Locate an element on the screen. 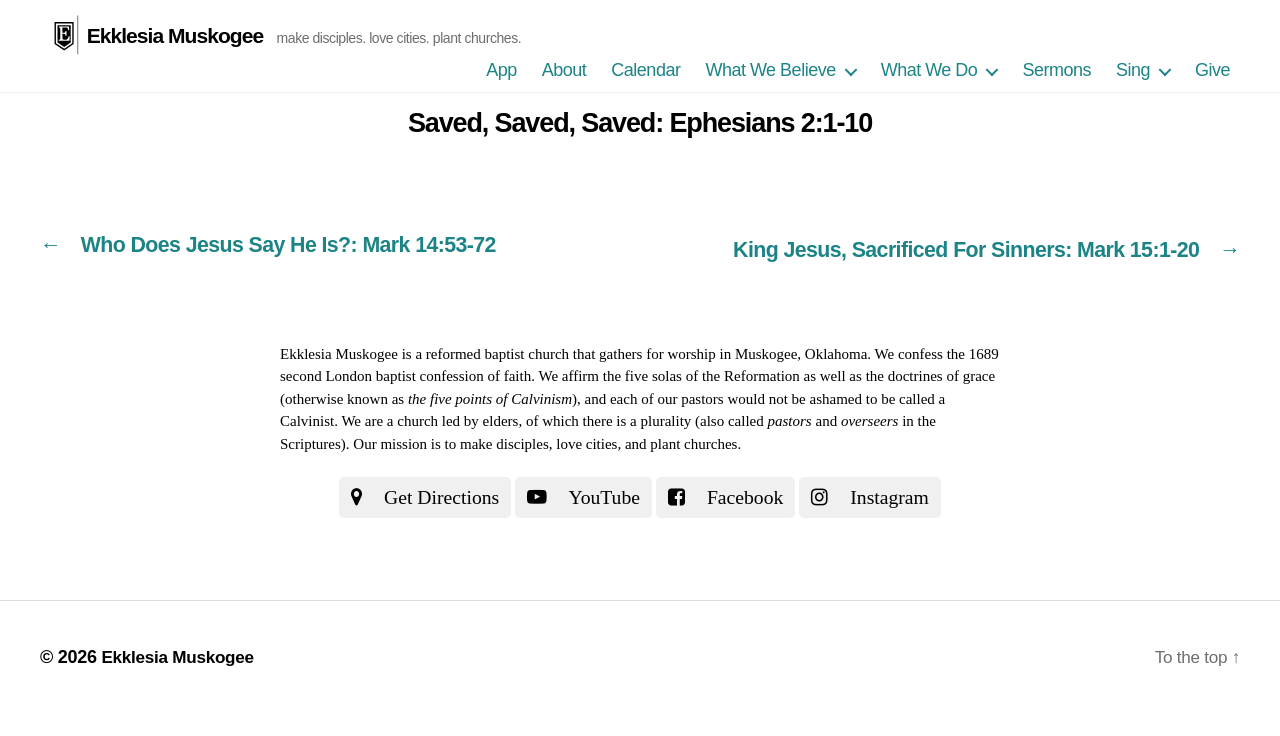  Get Directions is located at coordinates (415, 495).